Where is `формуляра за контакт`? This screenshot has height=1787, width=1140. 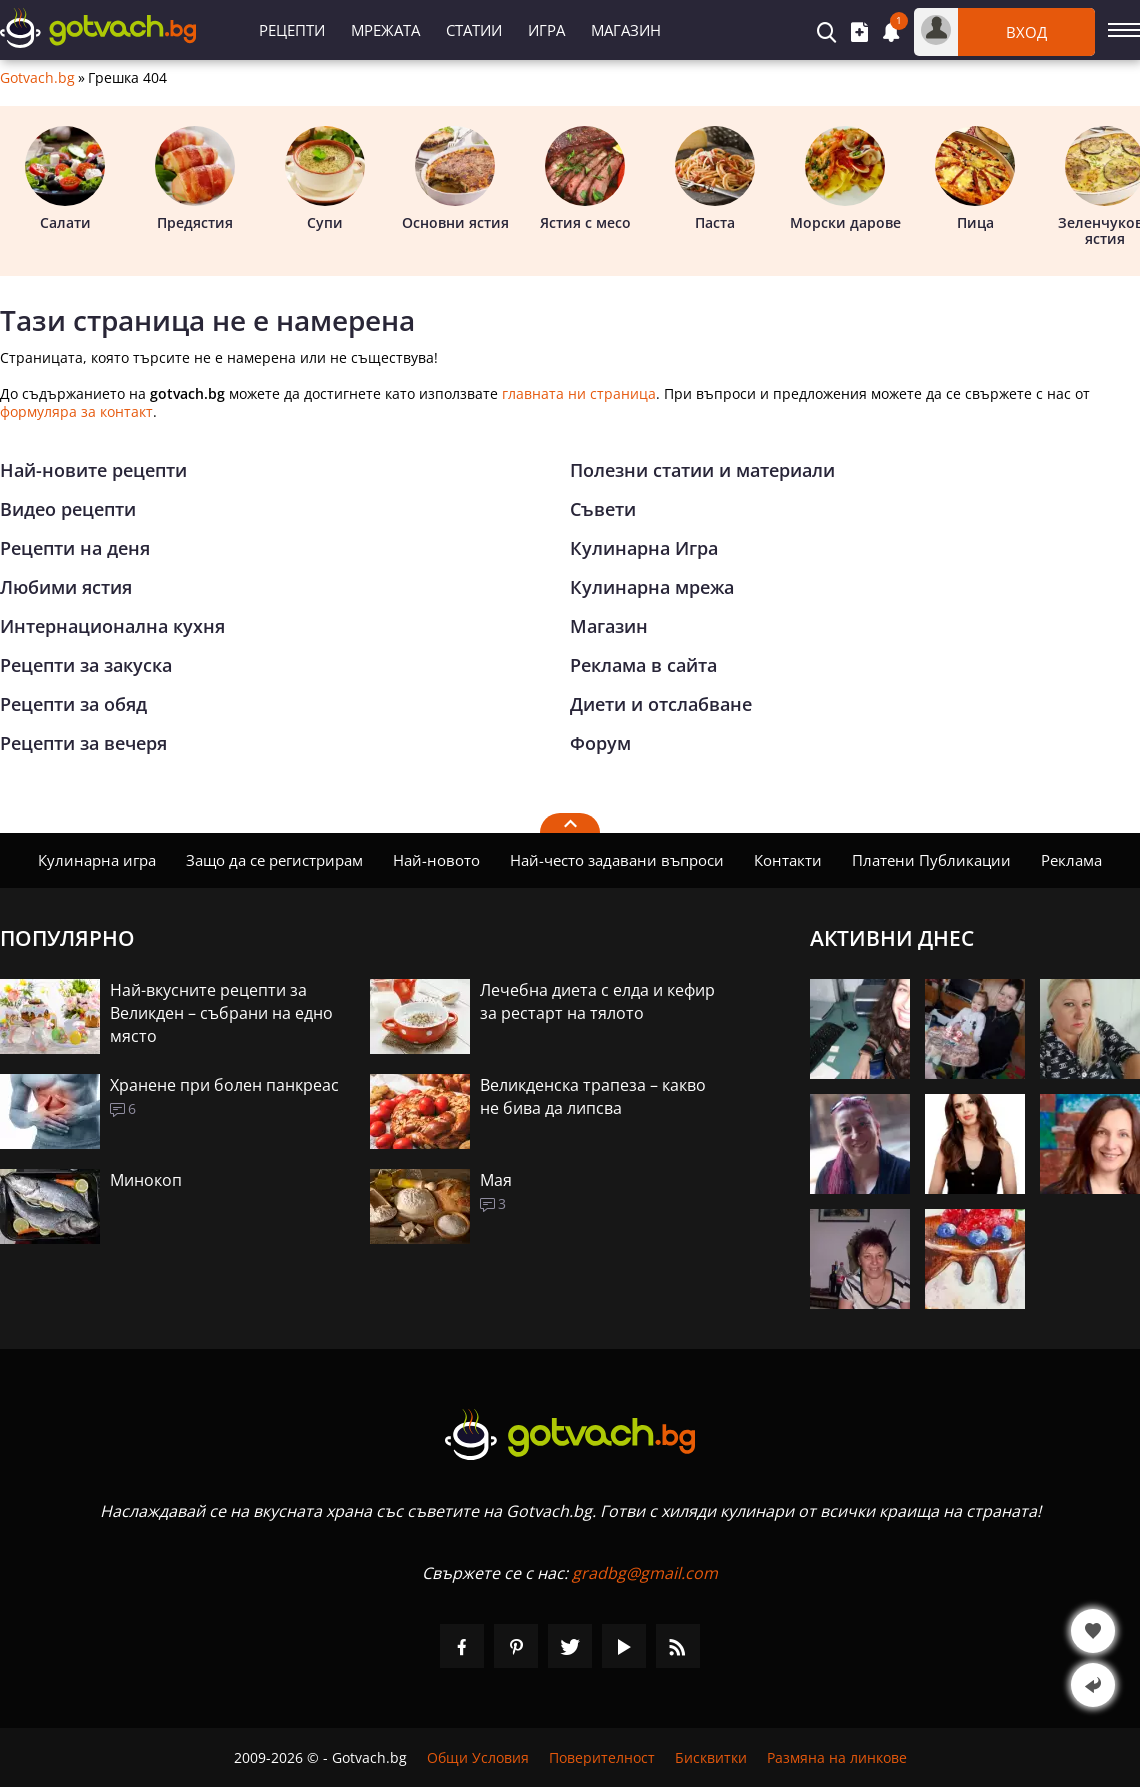 формуляра за контакт is located at coordinates (76, 411).